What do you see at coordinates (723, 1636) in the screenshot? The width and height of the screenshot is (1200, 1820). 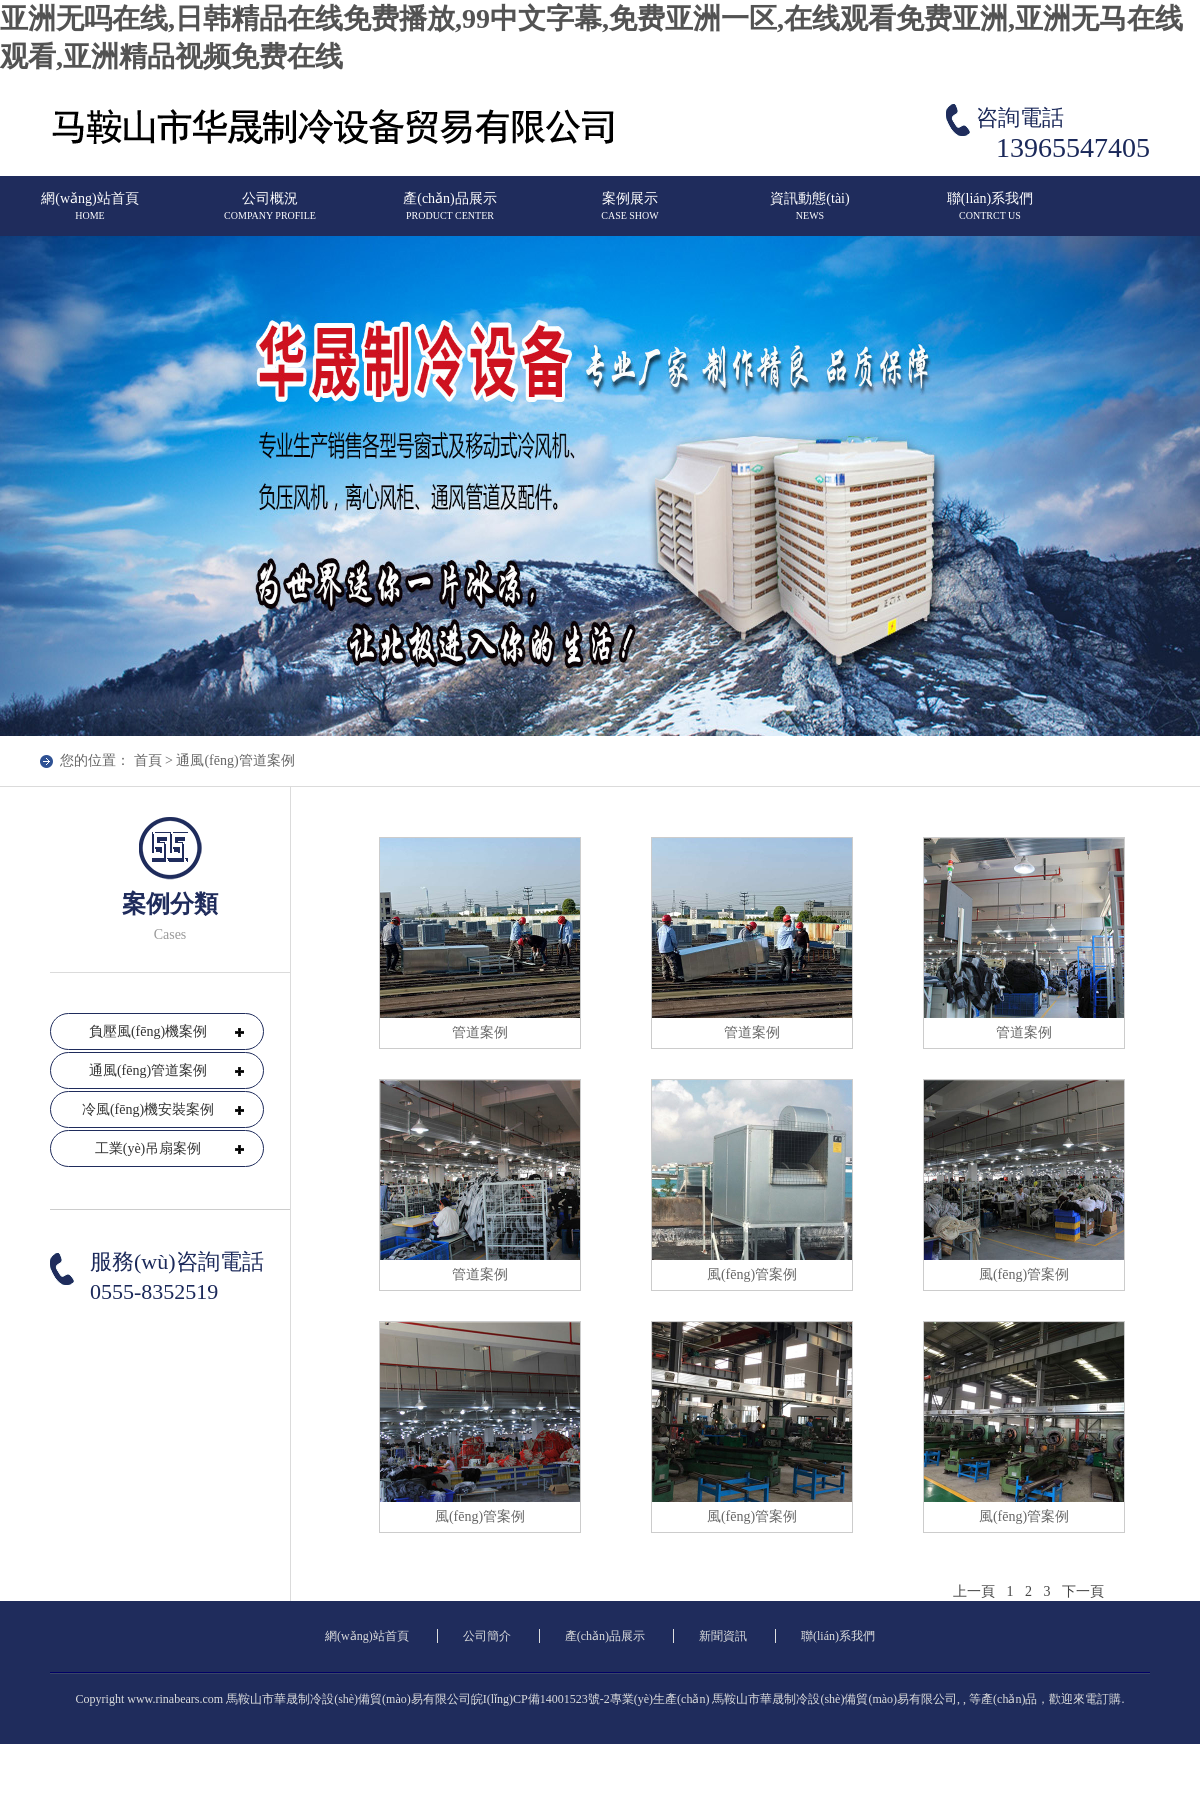 I see `新聞資訊` at bounding box center [723, 1636].